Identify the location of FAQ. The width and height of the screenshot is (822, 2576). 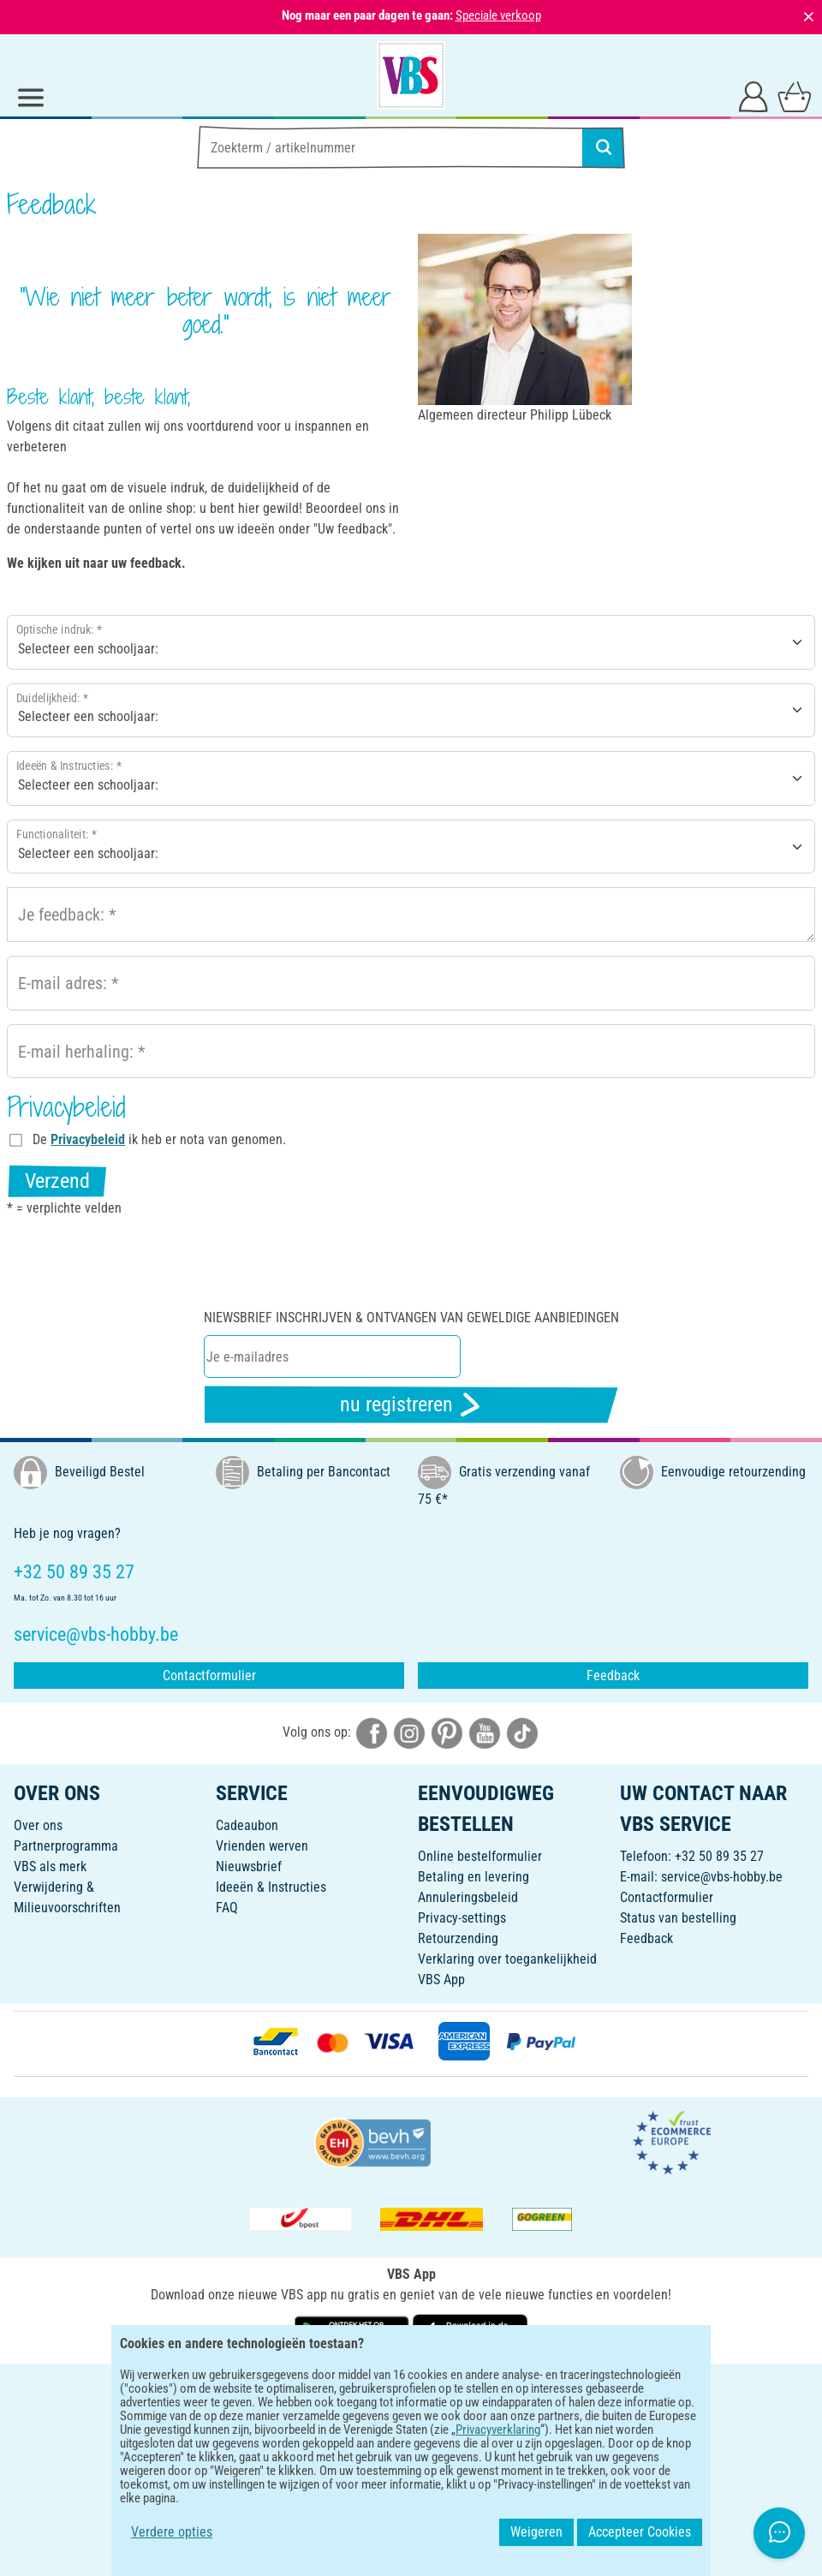
(227, 1907).